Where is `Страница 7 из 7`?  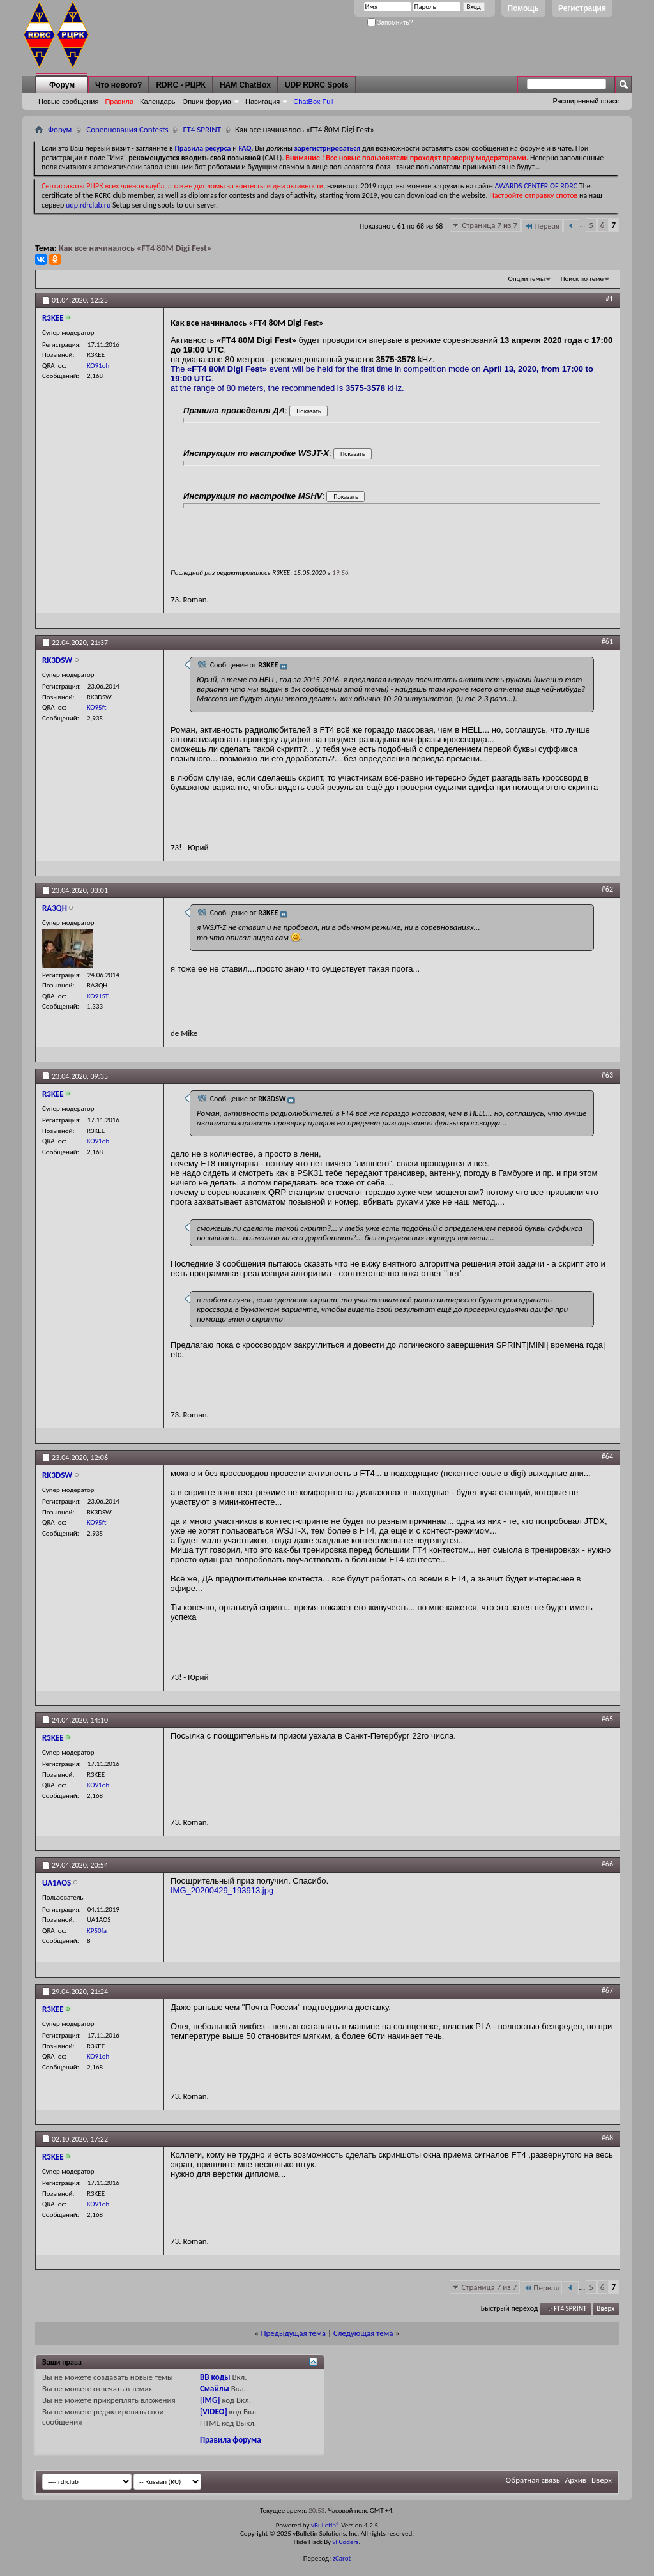
Страница 7 из 7 is located at coordinates (489, 225).